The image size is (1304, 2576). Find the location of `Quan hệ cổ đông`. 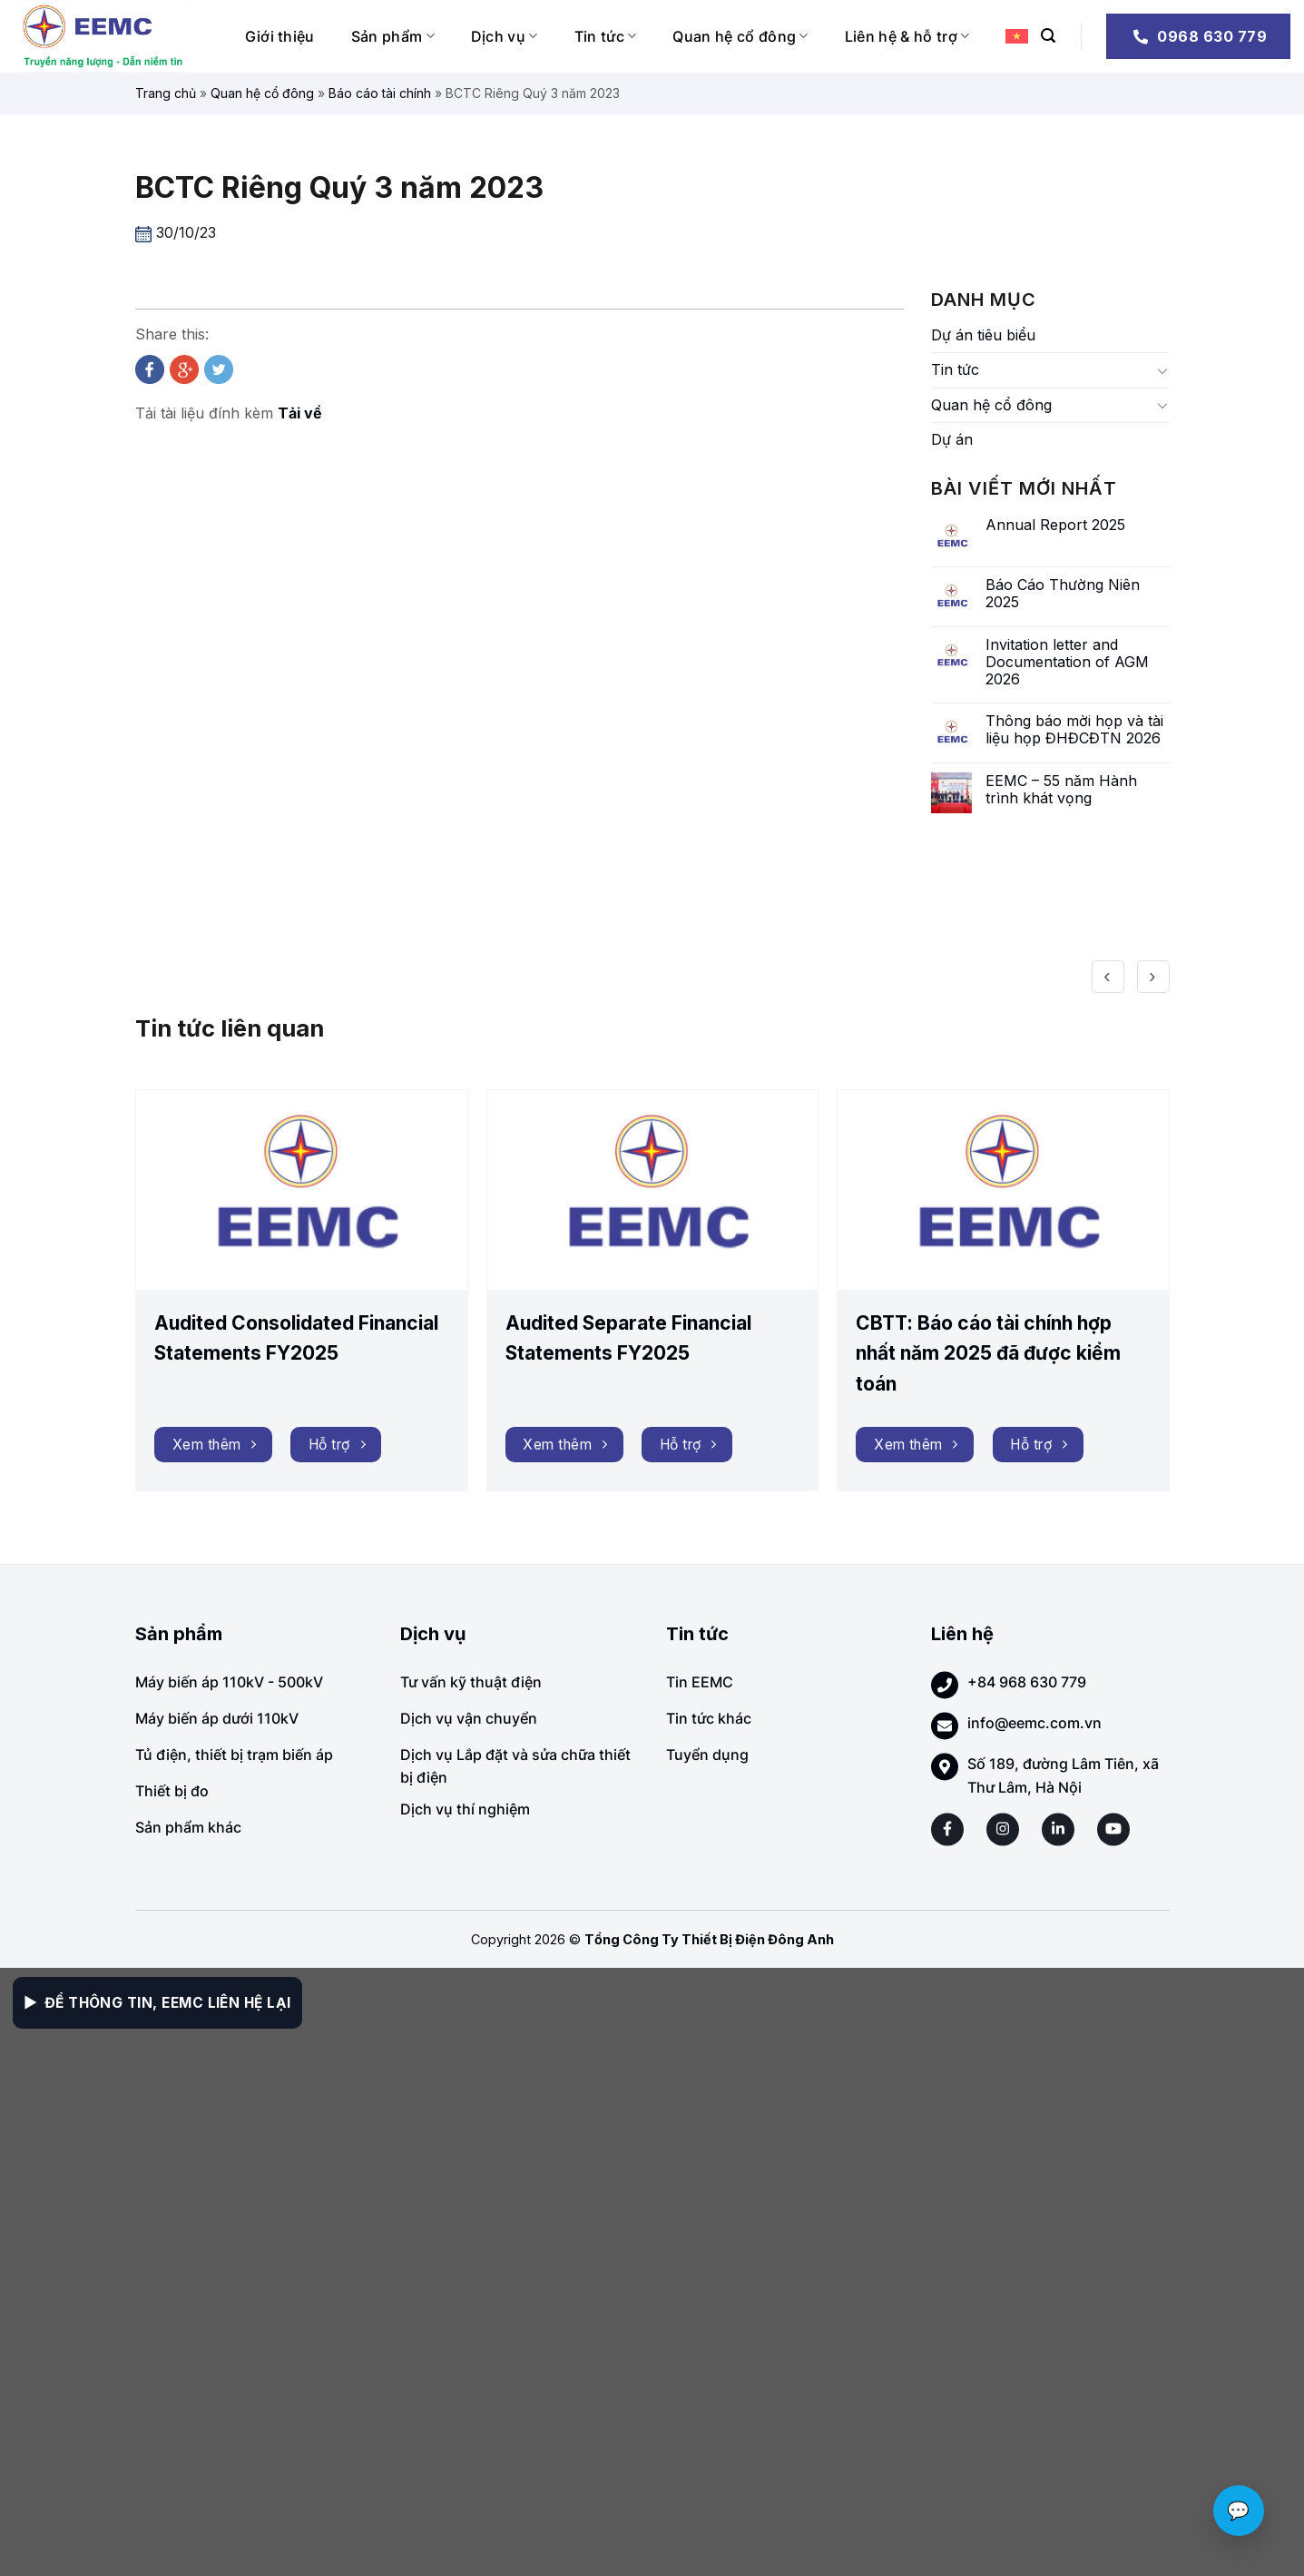

Quan hệ cổ đông is located at coordinates (740, 36).